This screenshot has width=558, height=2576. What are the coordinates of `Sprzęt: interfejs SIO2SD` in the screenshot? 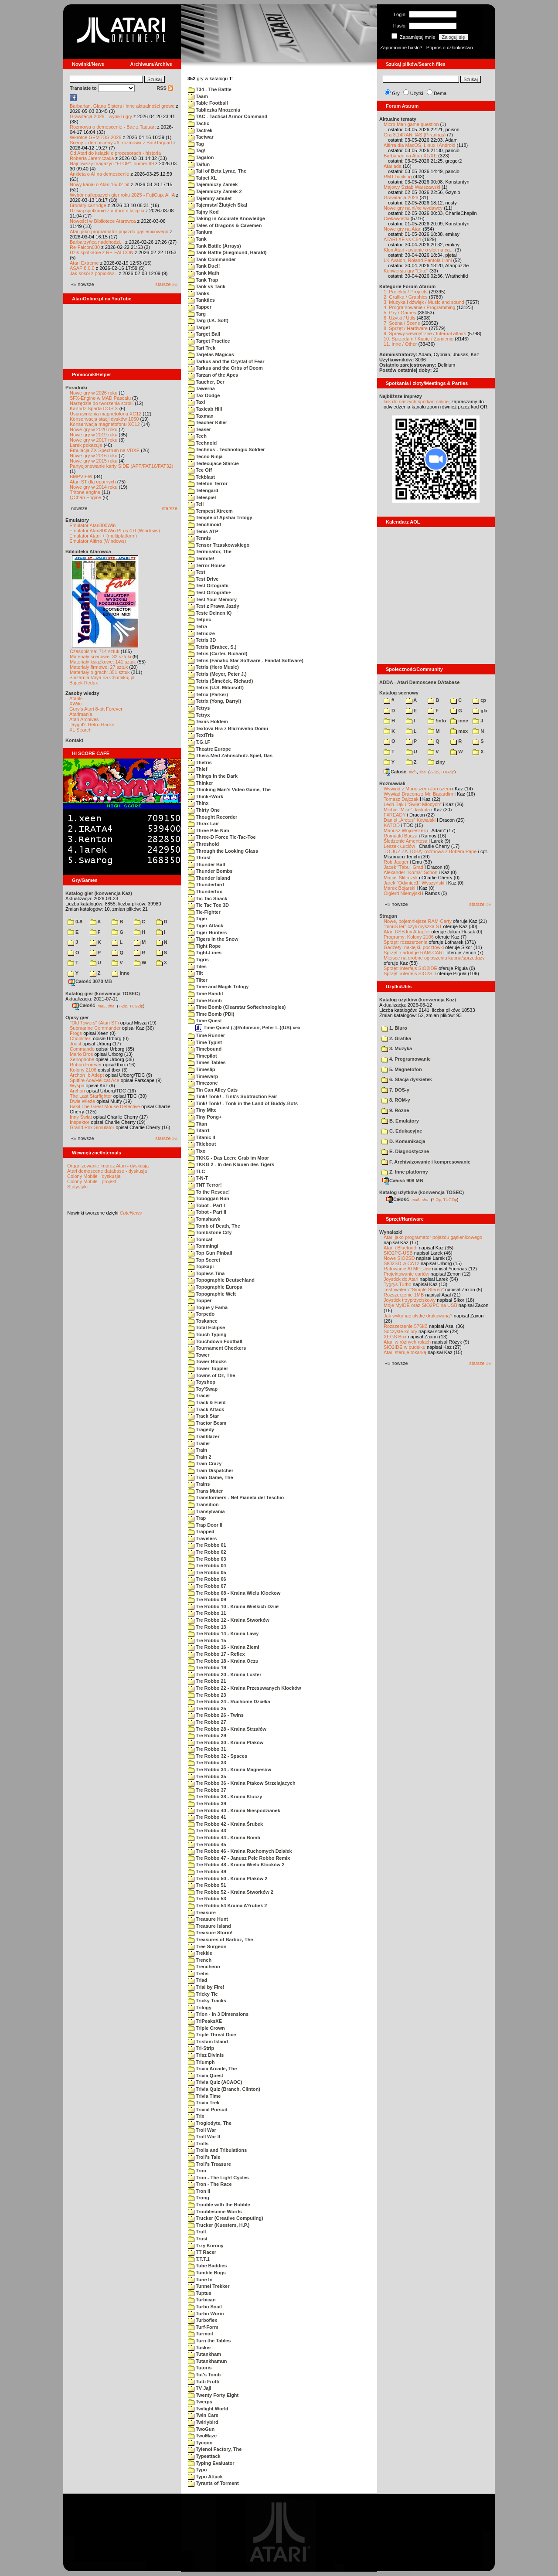 It's located at (410, 973).